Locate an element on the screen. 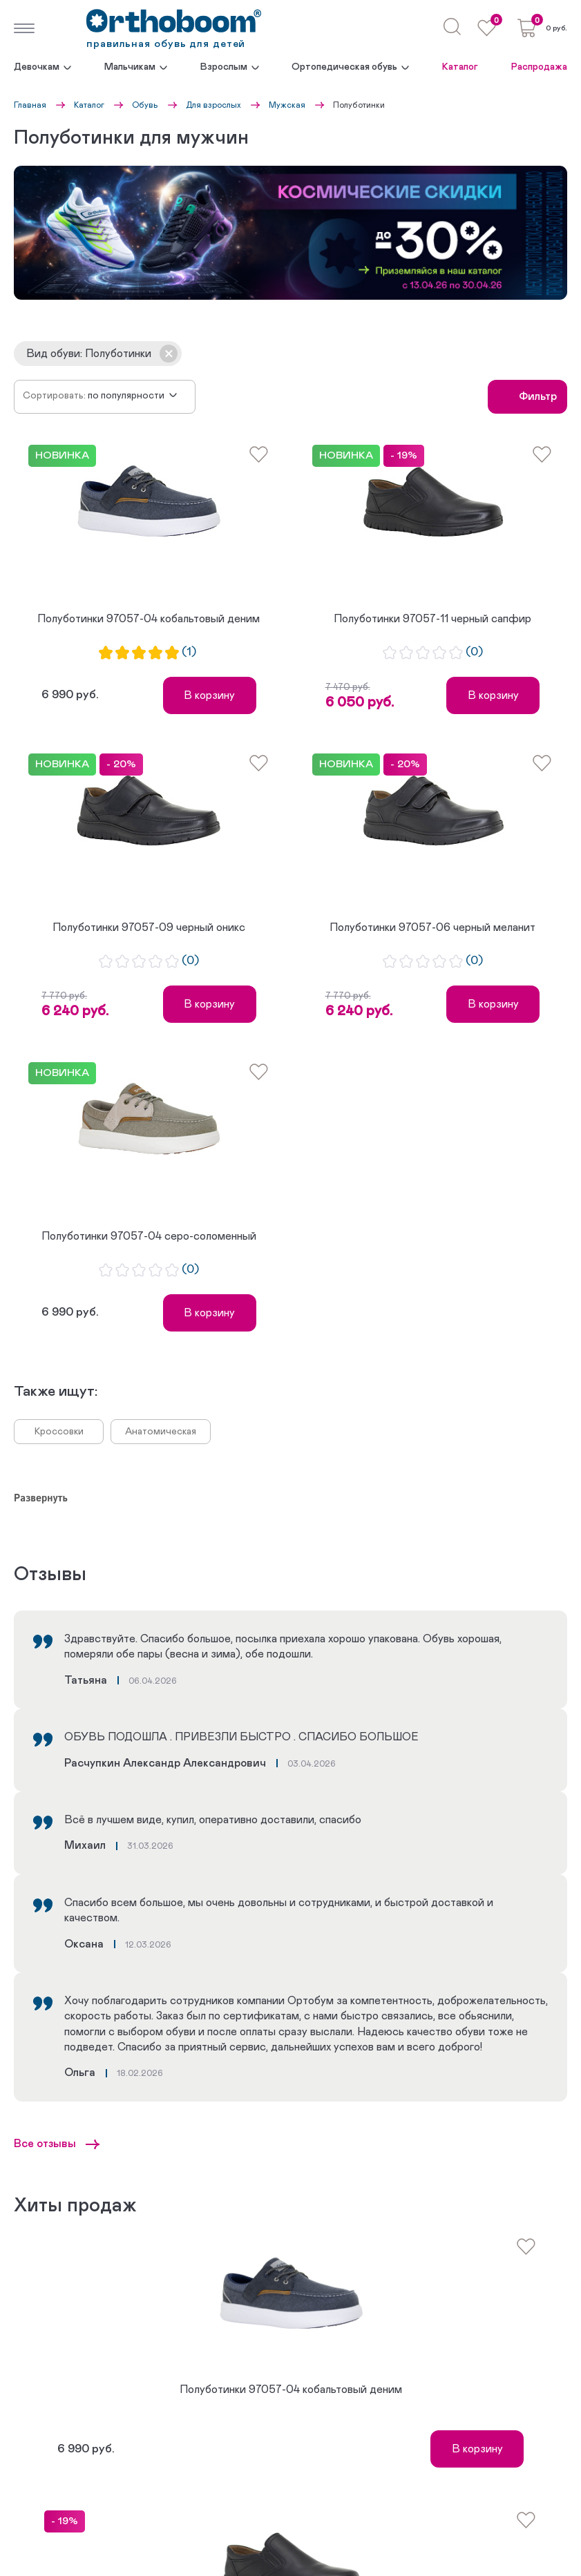  (1) is located at coordinates (189, 652).